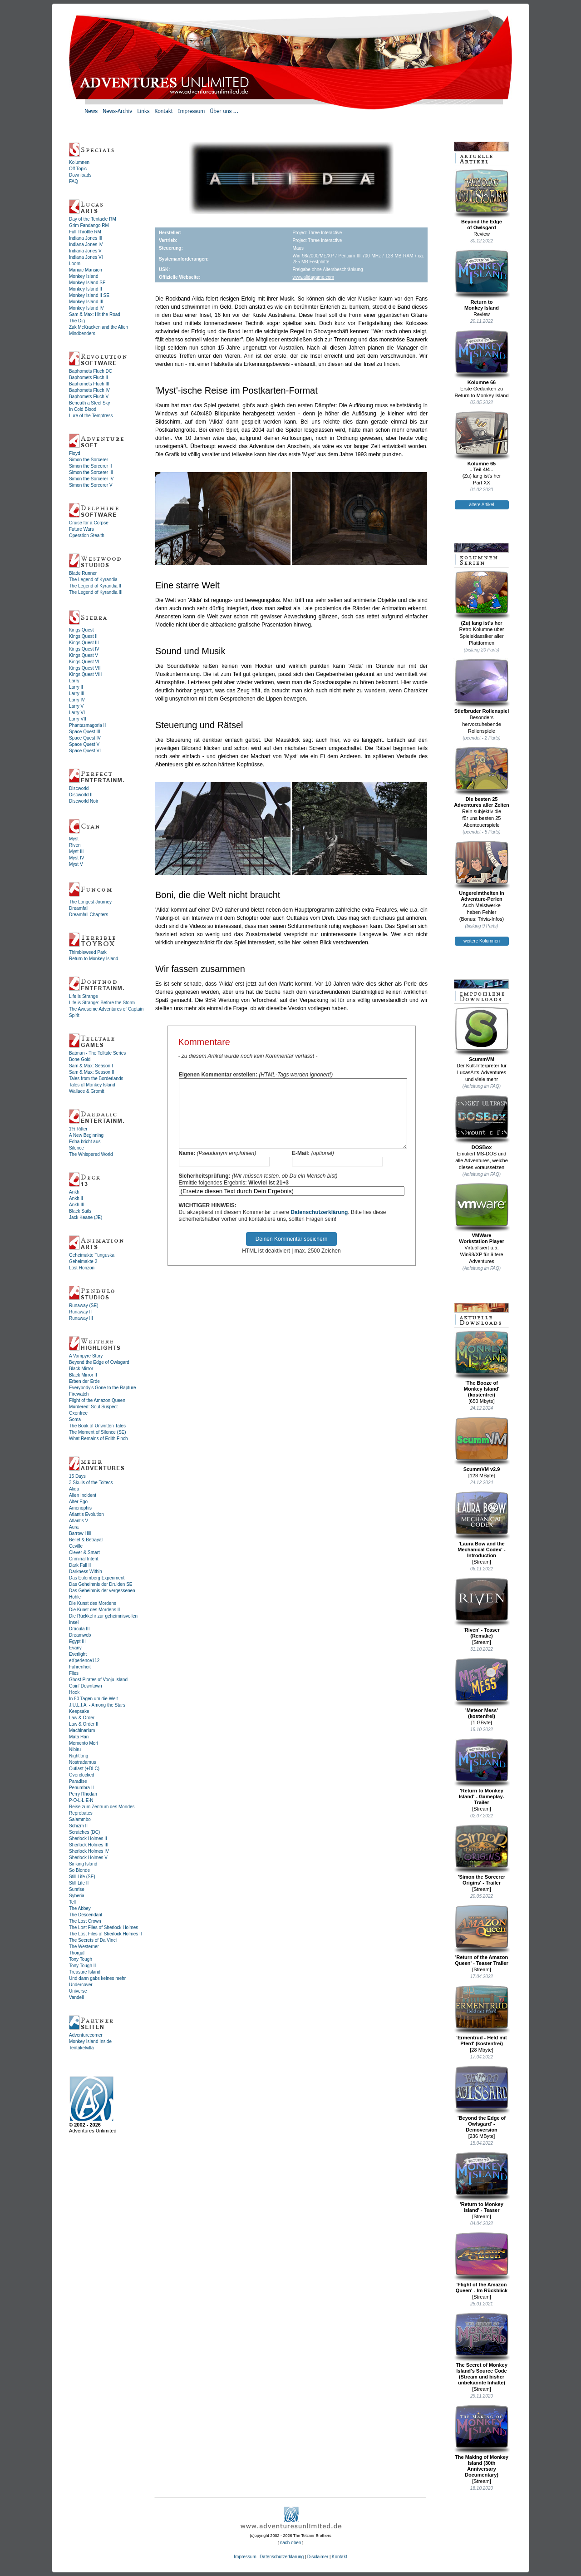  Describe the element at coordinates (90, 466) in the screenshot. I see `Simon the Sorcerer II` at that location.